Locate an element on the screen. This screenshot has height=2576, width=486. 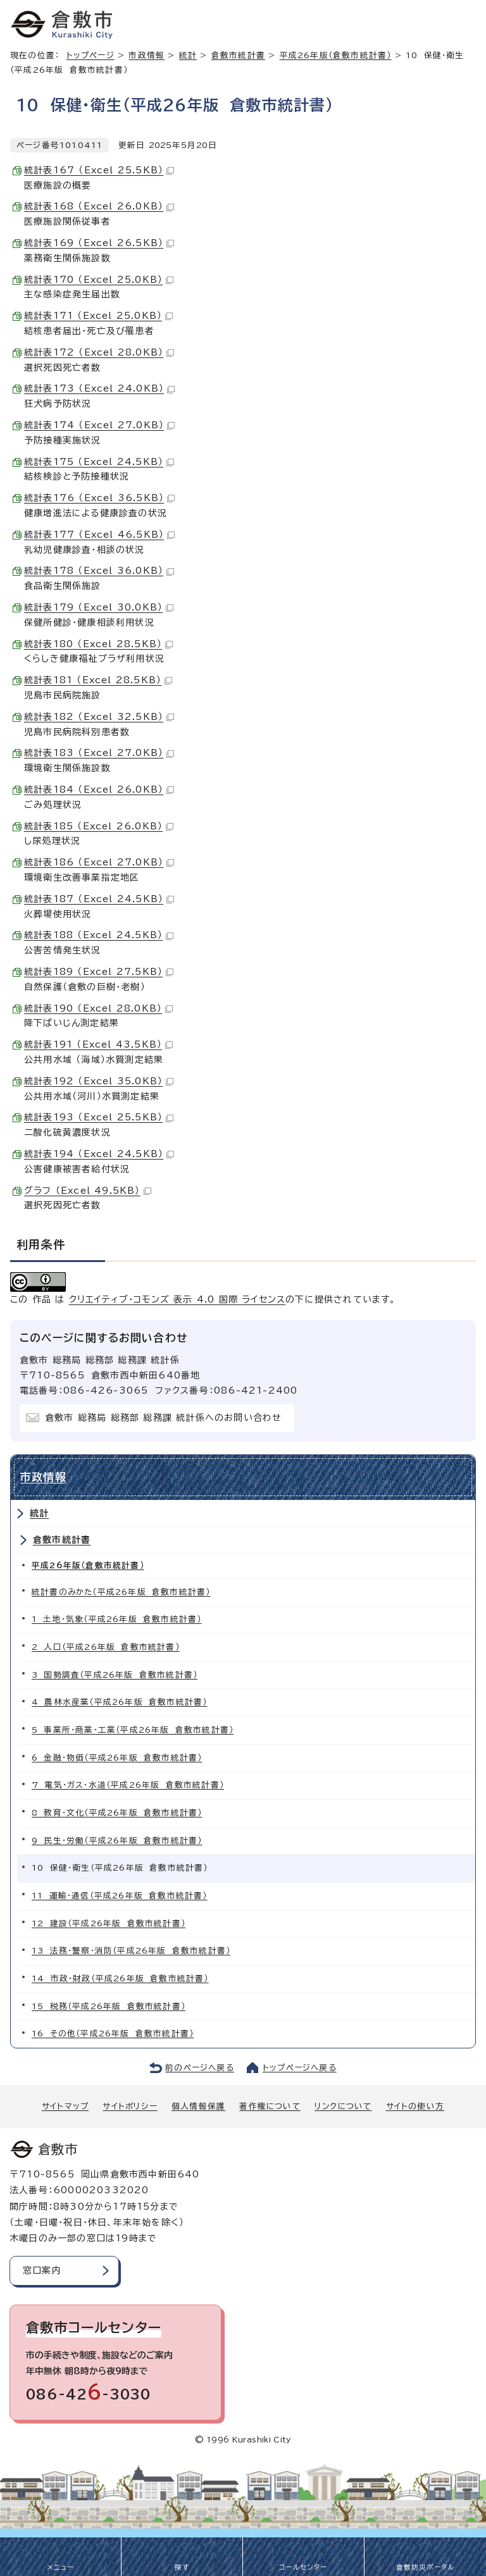
統計表183 （Excel 27.0KB） is located at coordinates (99, 752).